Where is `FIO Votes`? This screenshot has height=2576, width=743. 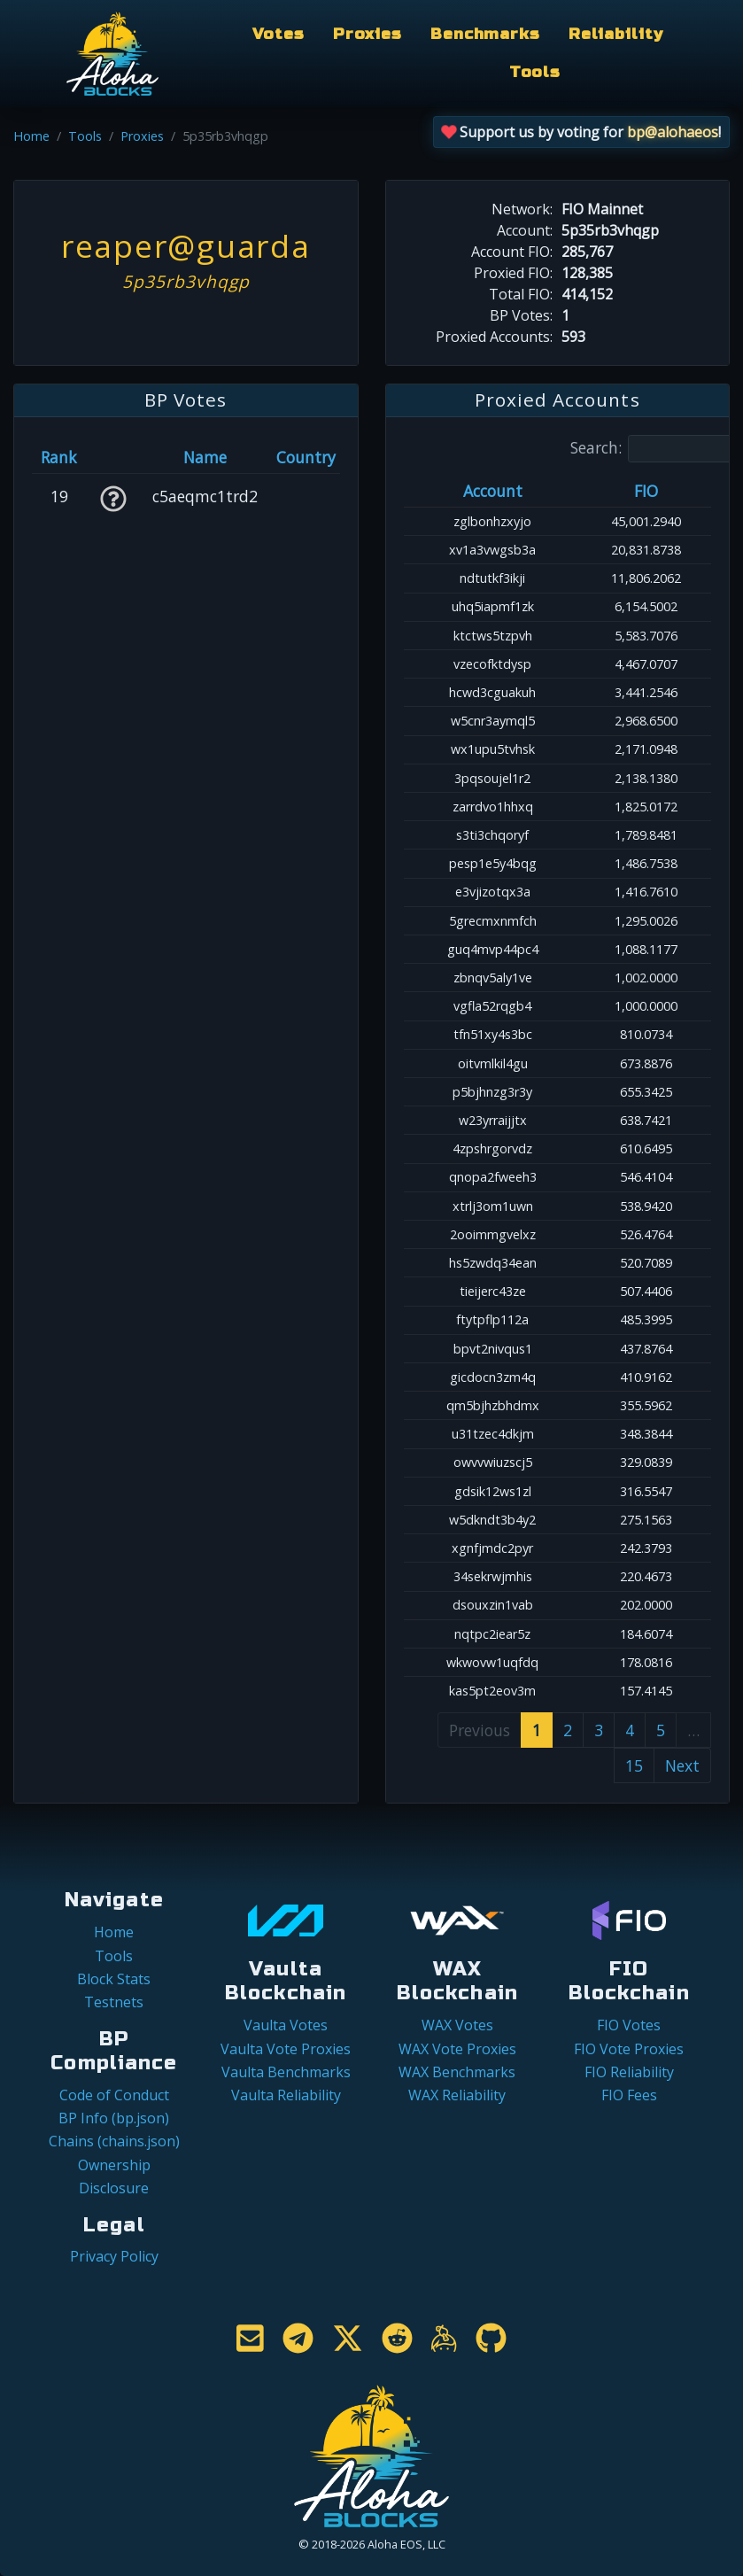 FIO Votes is located at coordinates (629, 2025).